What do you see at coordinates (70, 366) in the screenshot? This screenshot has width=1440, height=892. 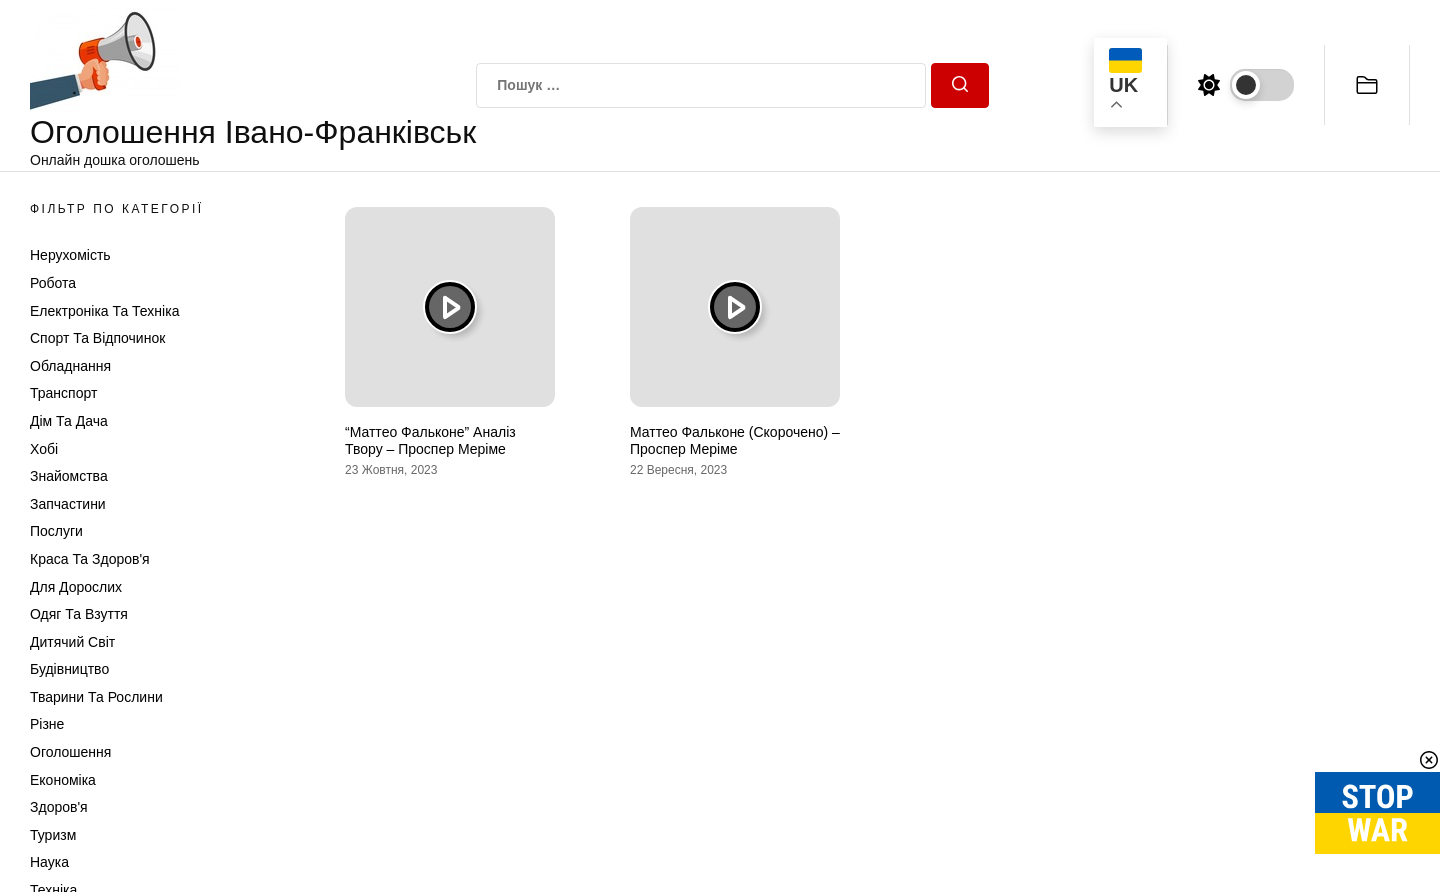 I see `Обладнання` at bounding box center [70, 366].